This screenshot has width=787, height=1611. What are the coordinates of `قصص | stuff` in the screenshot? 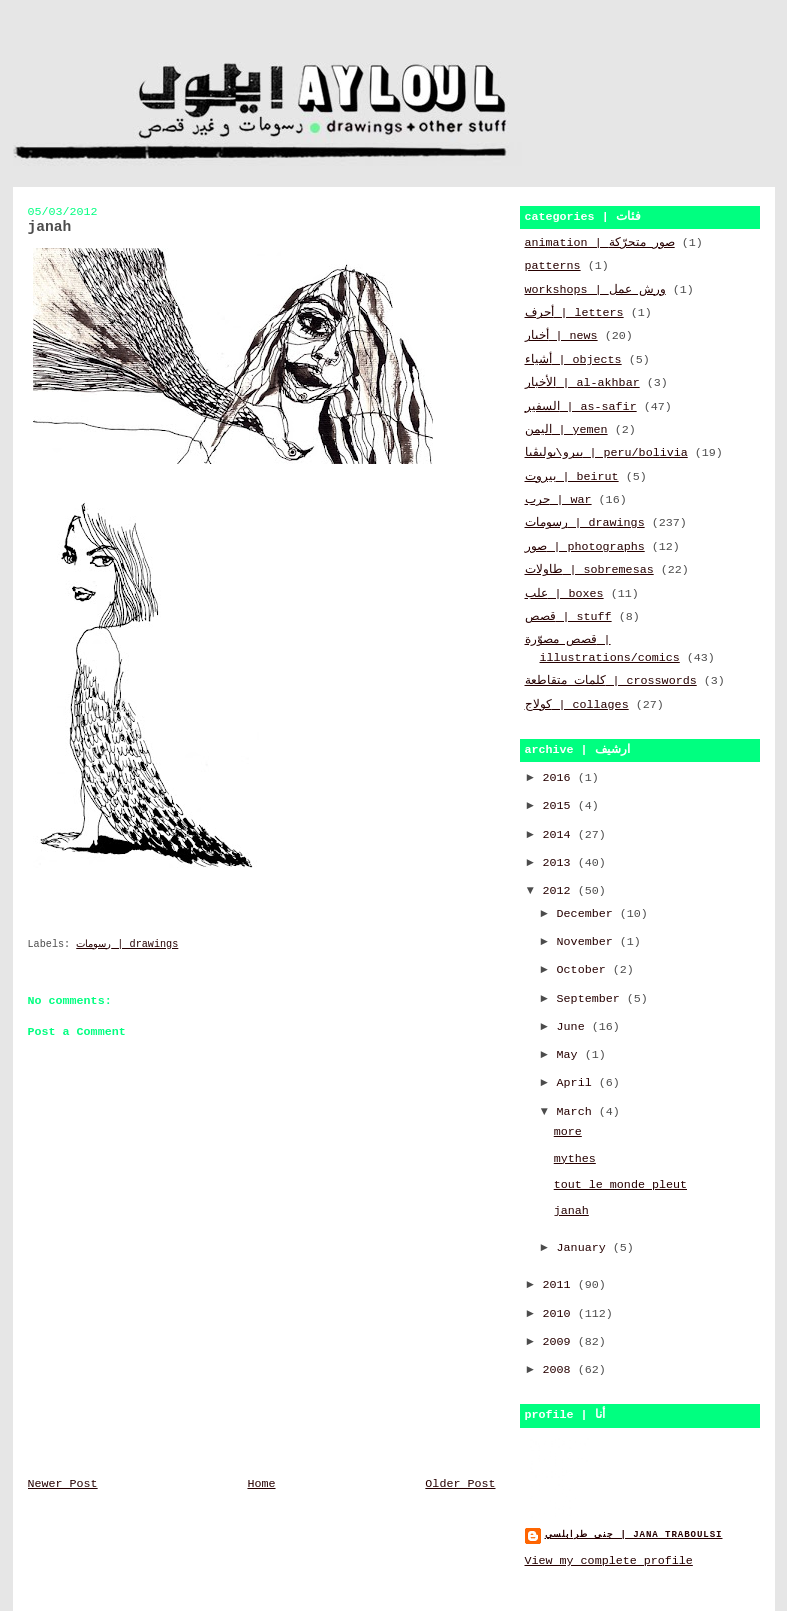 It's located at (568, 617).